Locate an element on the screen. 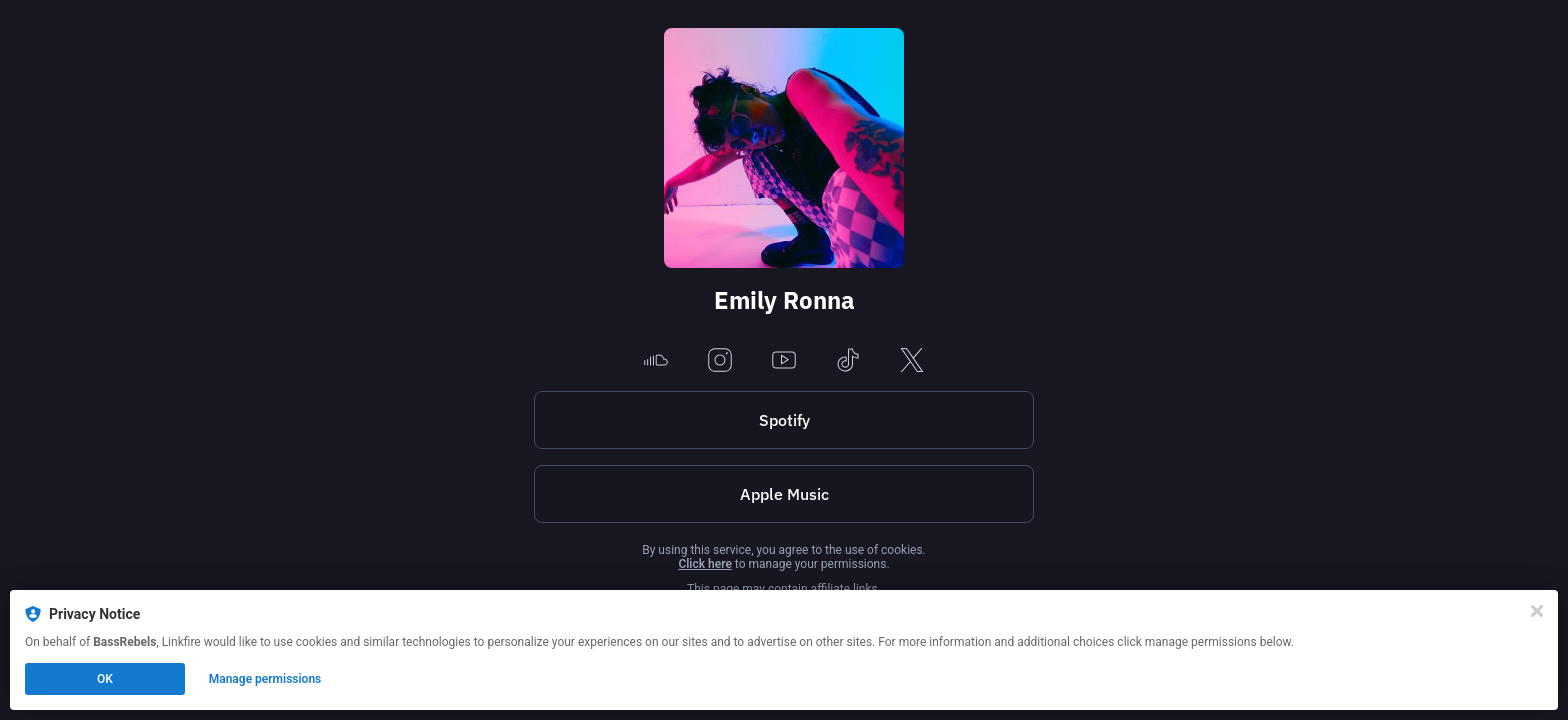  [x] is located at coordinates (912, 361).